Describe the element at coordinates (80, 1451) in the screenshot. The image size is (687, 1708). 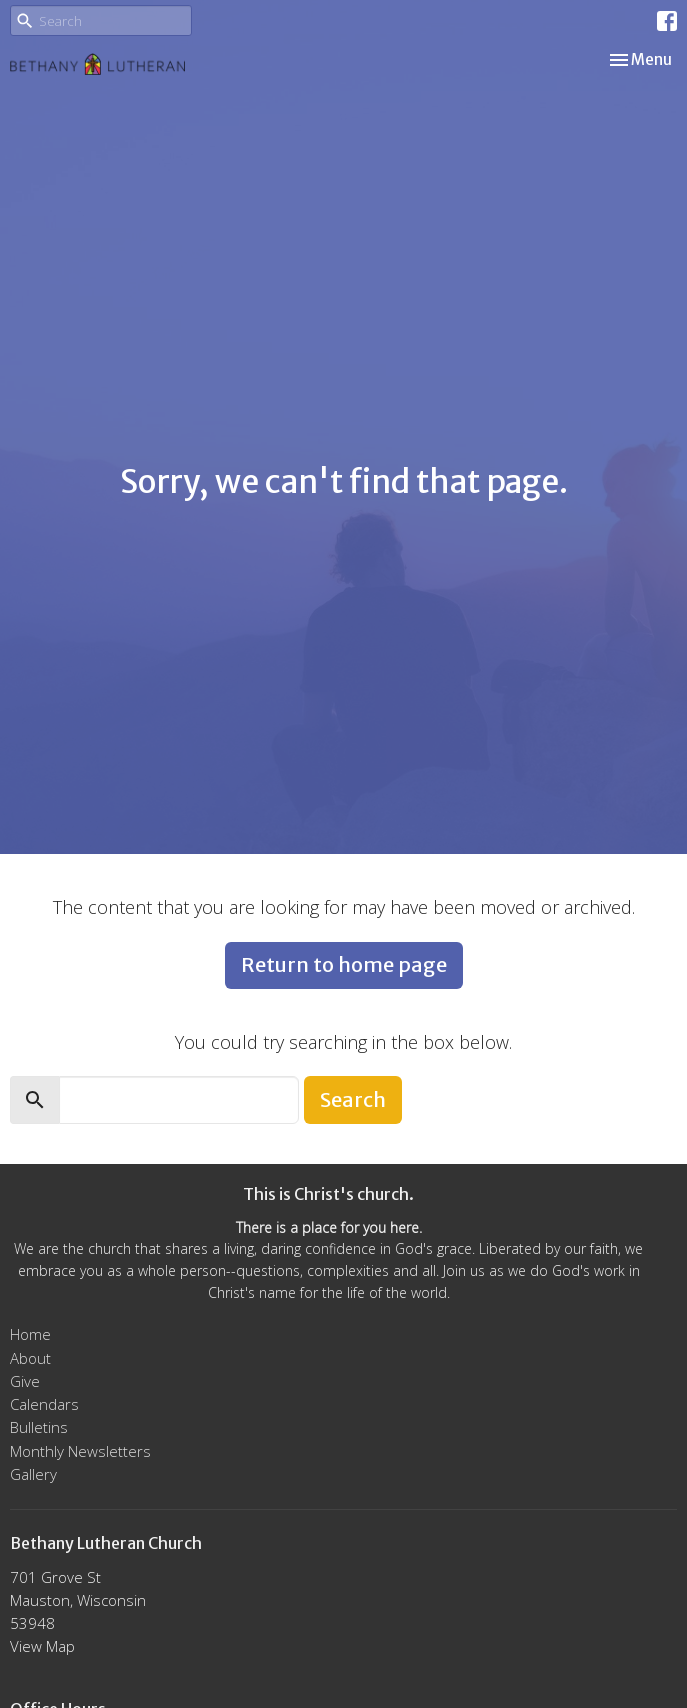
I see `Monthly Newsletters` at that location.